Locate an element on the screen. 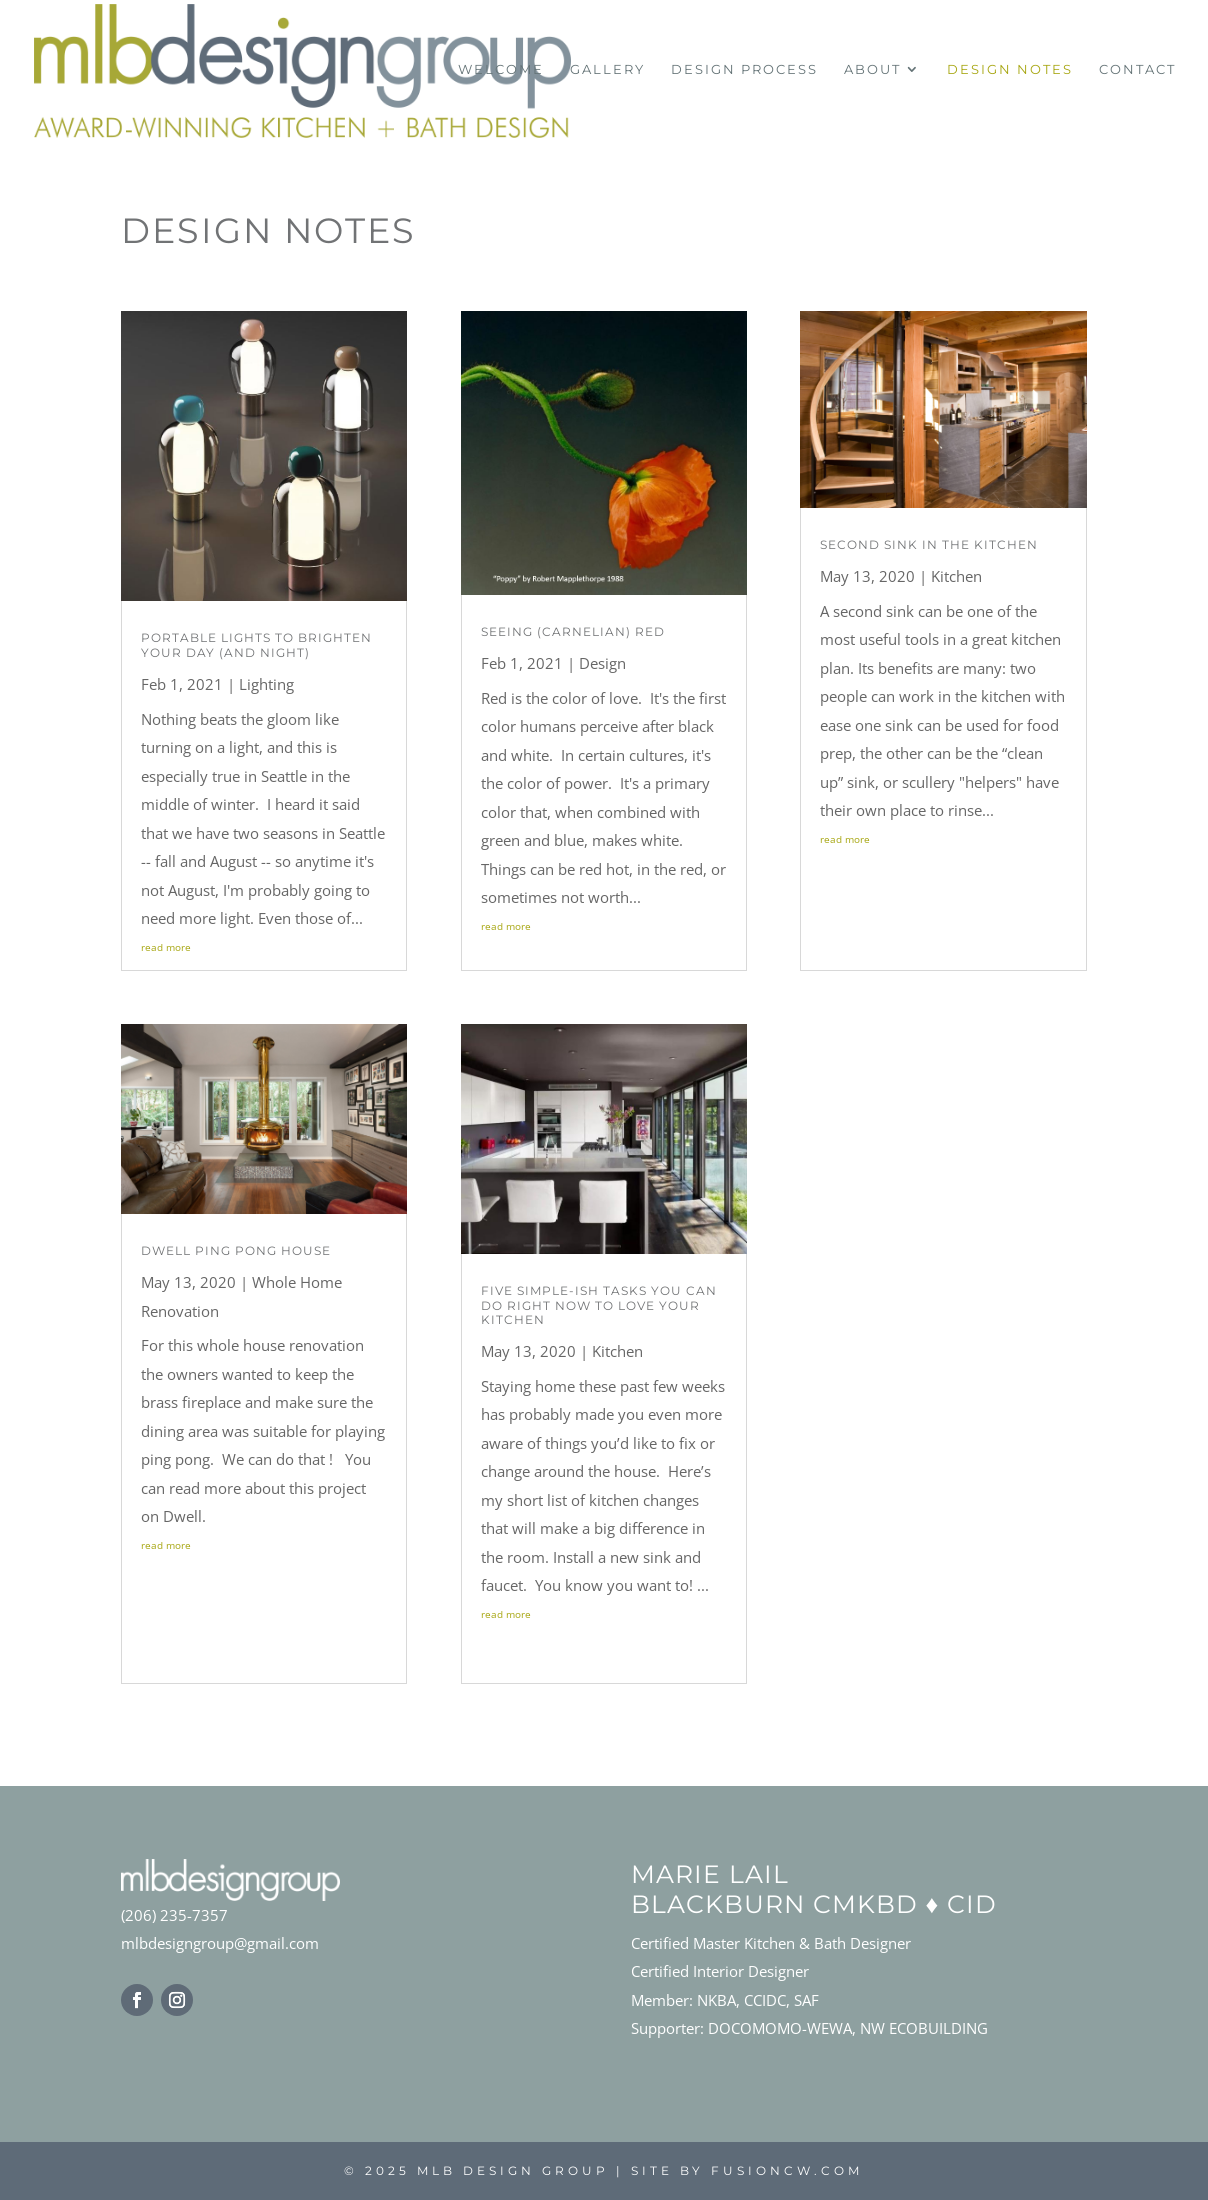 The width and height of the screenshot is (1208, 2200). Lighting is located at coordinates (266, 684).